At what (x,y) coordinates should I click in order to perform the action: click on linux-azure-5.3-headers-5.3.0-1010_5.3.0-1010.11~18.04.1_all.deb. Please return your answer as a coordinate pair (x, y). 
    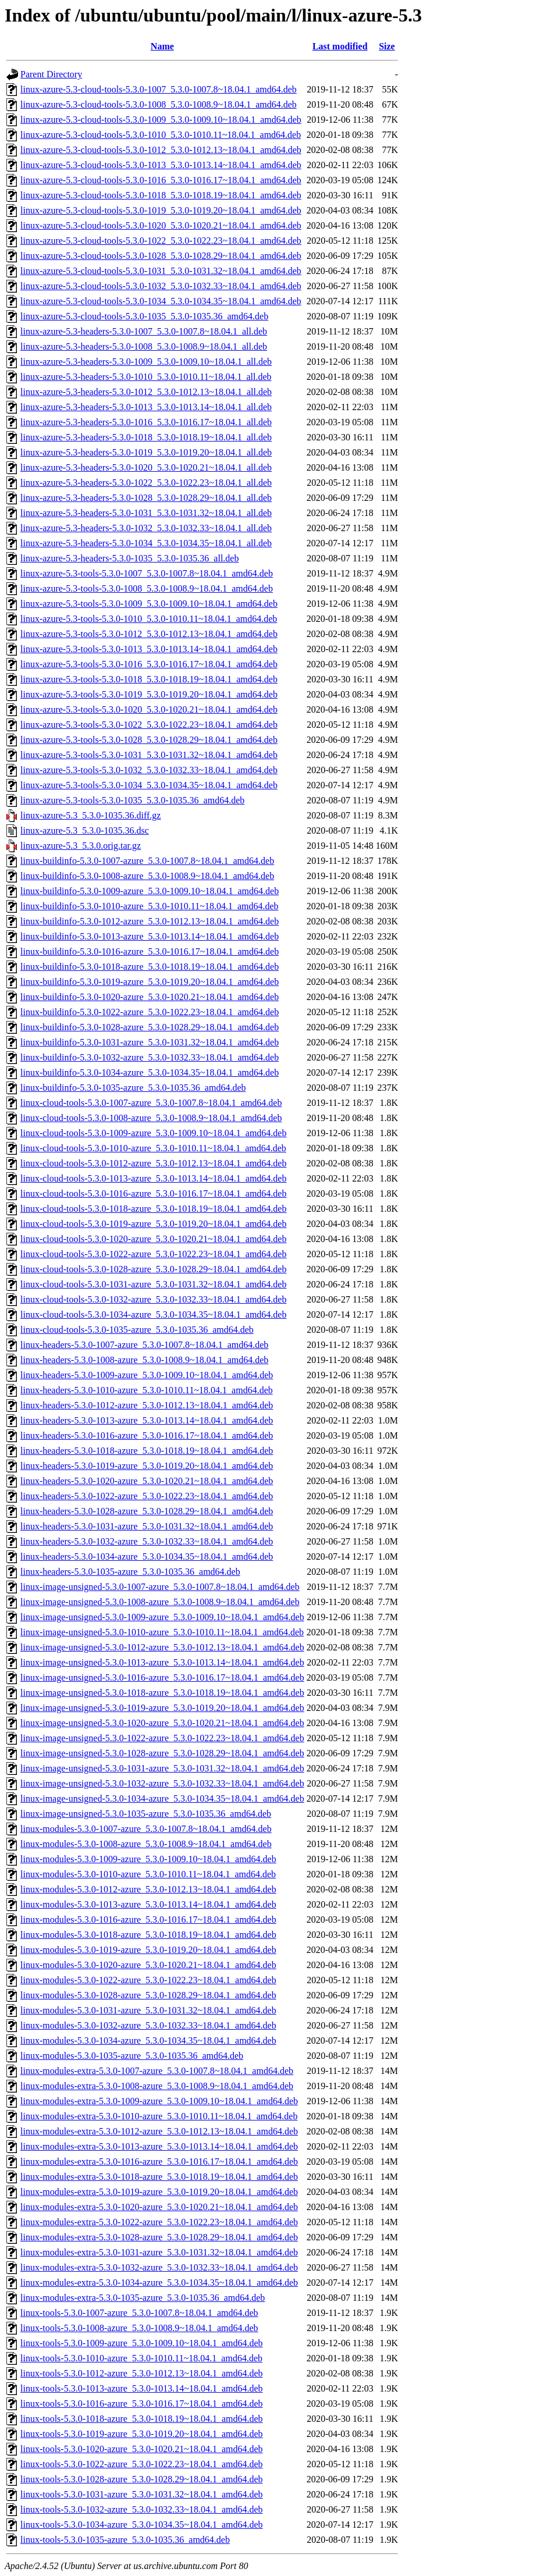
    Looking at the image, I should click on (146, 377).